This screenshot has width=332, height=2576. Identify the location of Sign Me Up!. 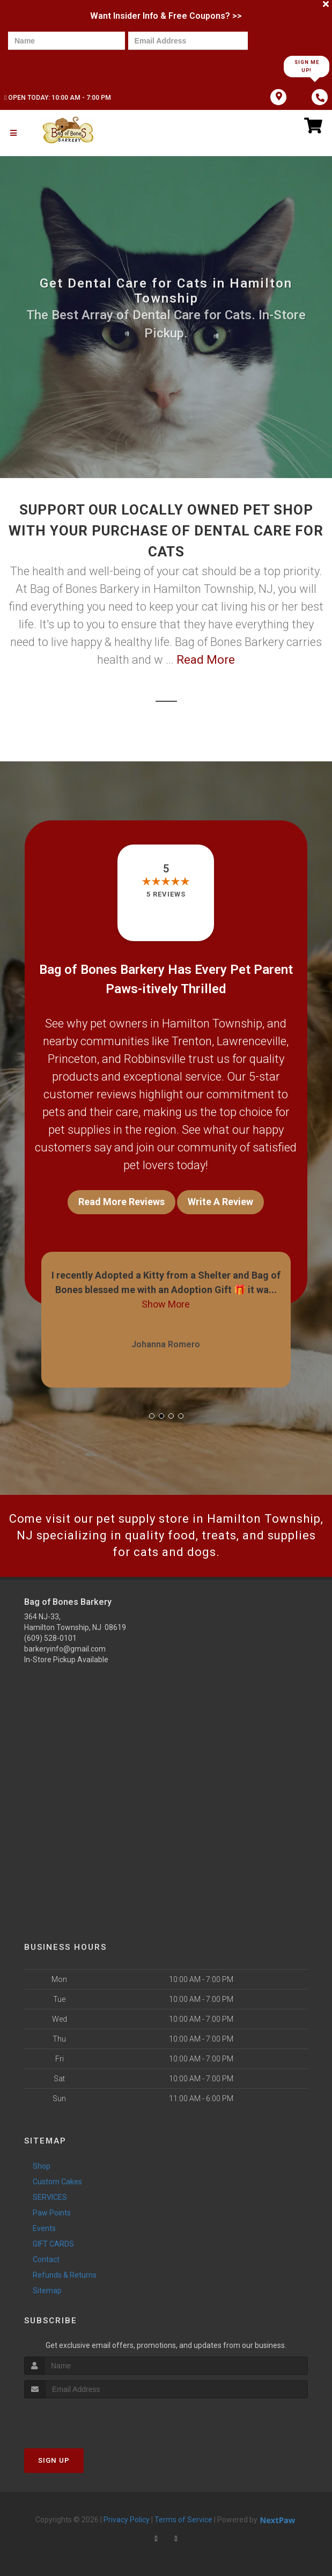
(306, 66).